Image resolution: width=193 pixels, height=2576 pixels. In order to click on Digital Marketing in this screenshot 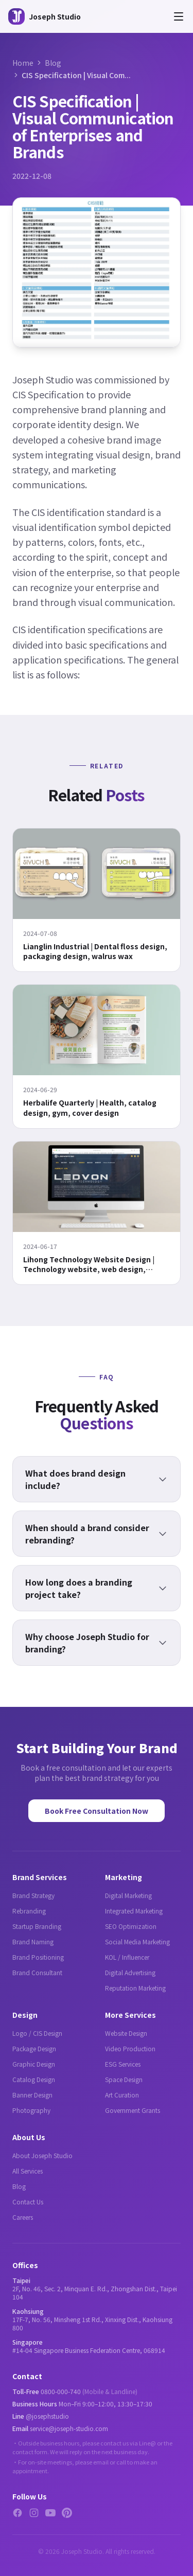, I will do `click(128, 1895)`.